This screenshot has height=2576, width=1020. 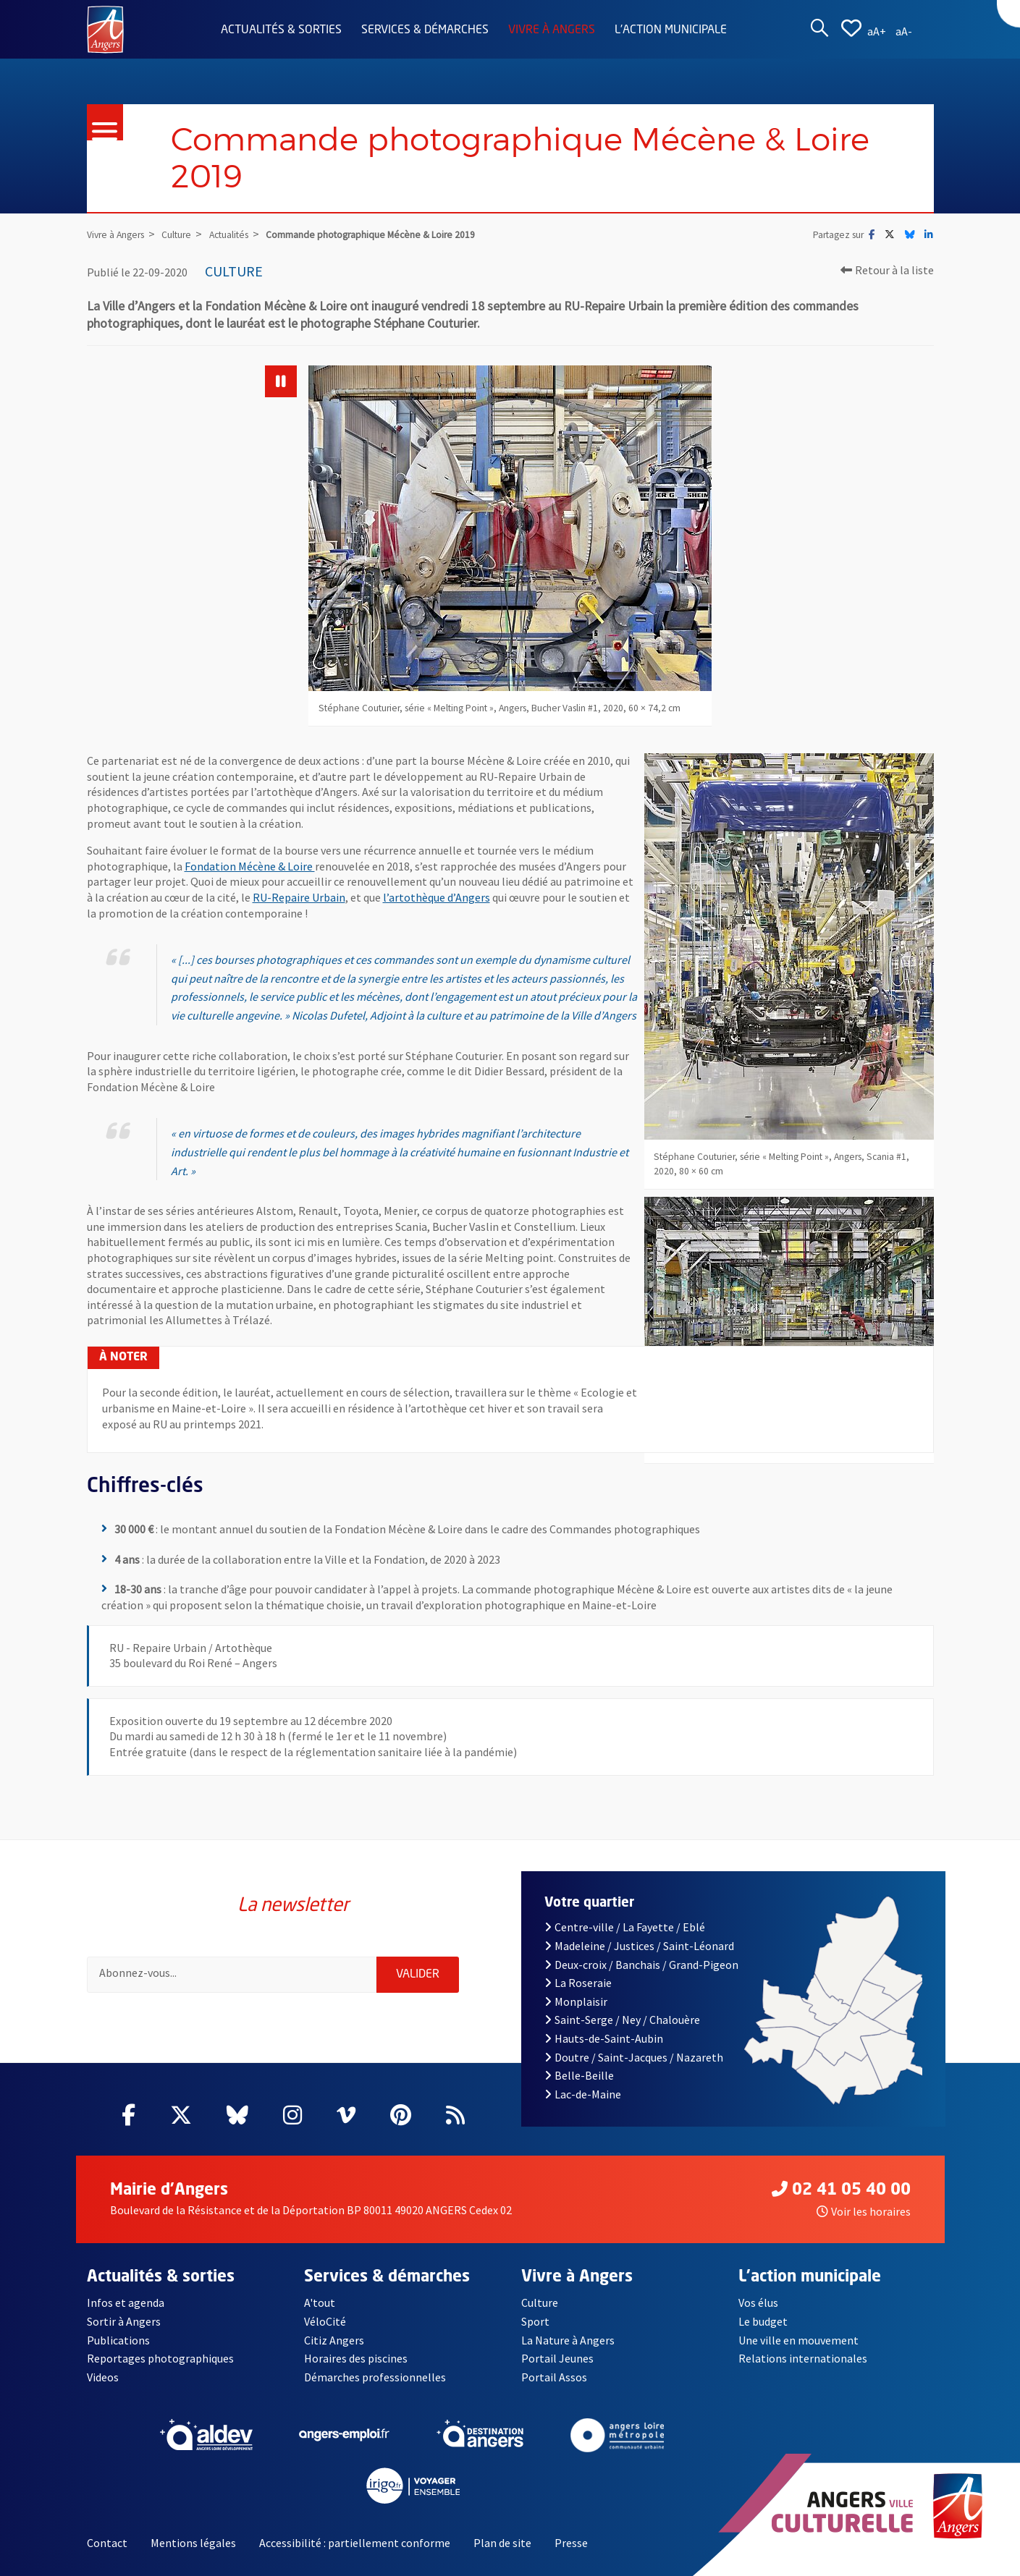 I want to click on Une ville en mouvement, so click(x=798, y=2340).